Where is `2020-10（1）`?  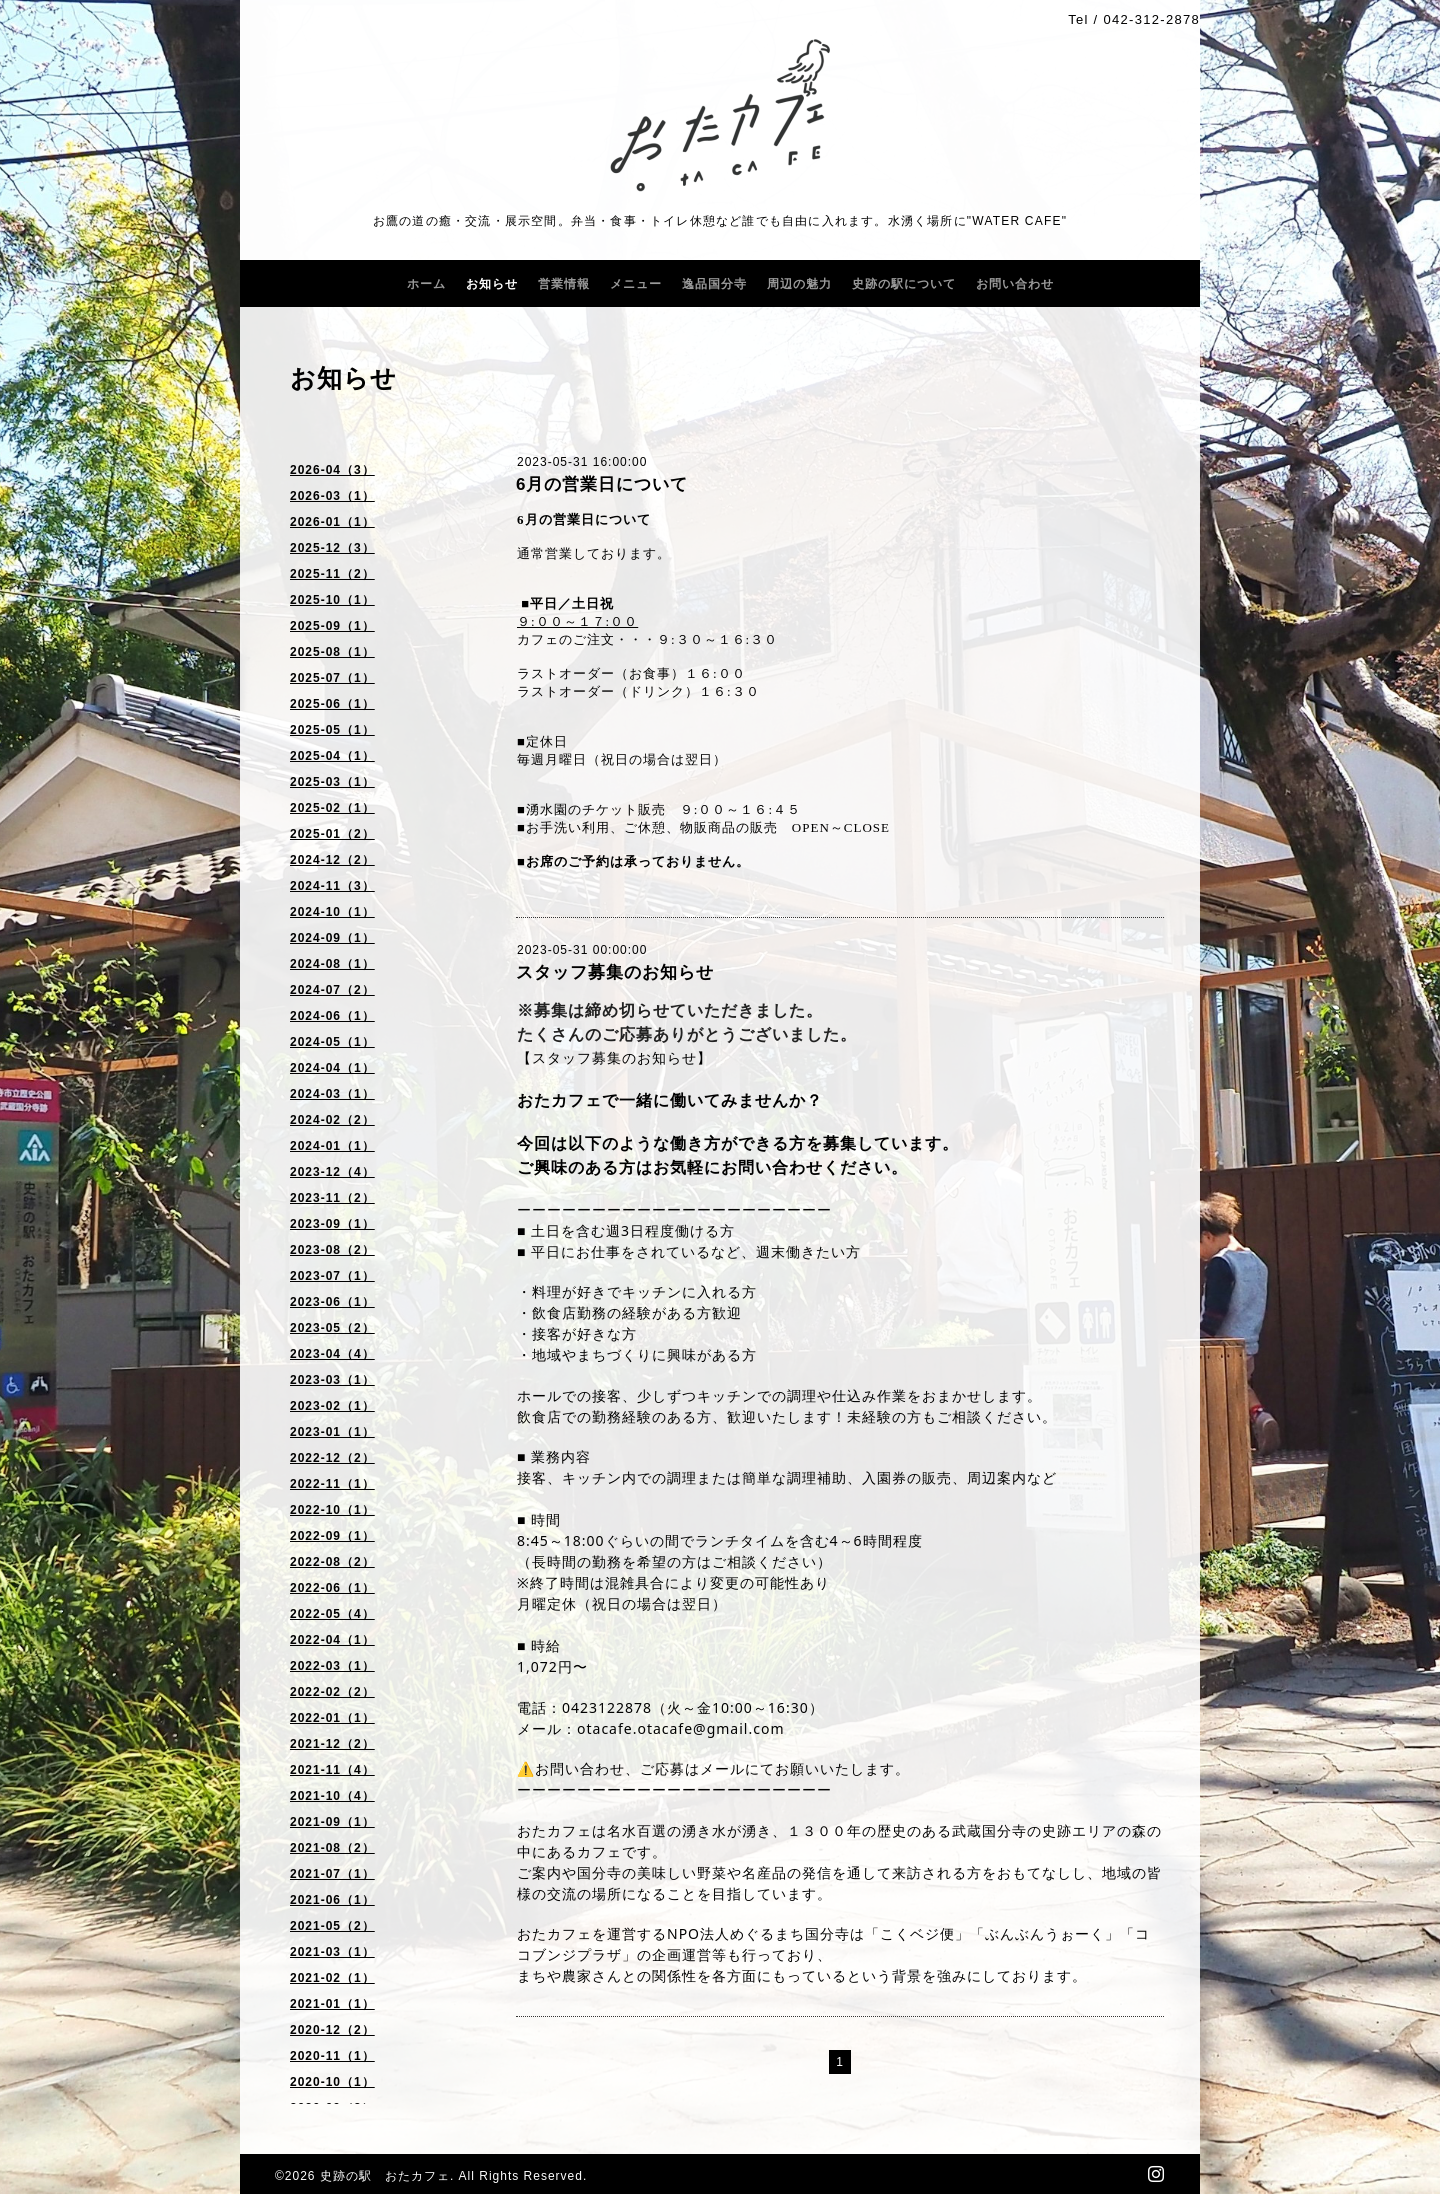
2020-10（1） is located at coordinates (332, 2082).